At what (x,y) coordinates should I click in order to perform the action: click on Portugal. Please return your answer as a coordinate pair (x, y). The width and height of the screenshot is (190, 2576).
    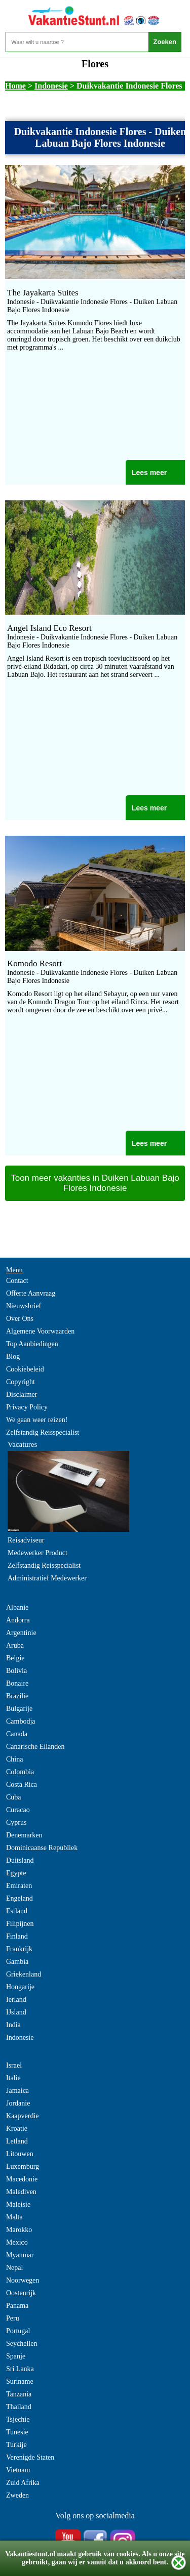
    Looking at the image, I should click on (18, 2331).